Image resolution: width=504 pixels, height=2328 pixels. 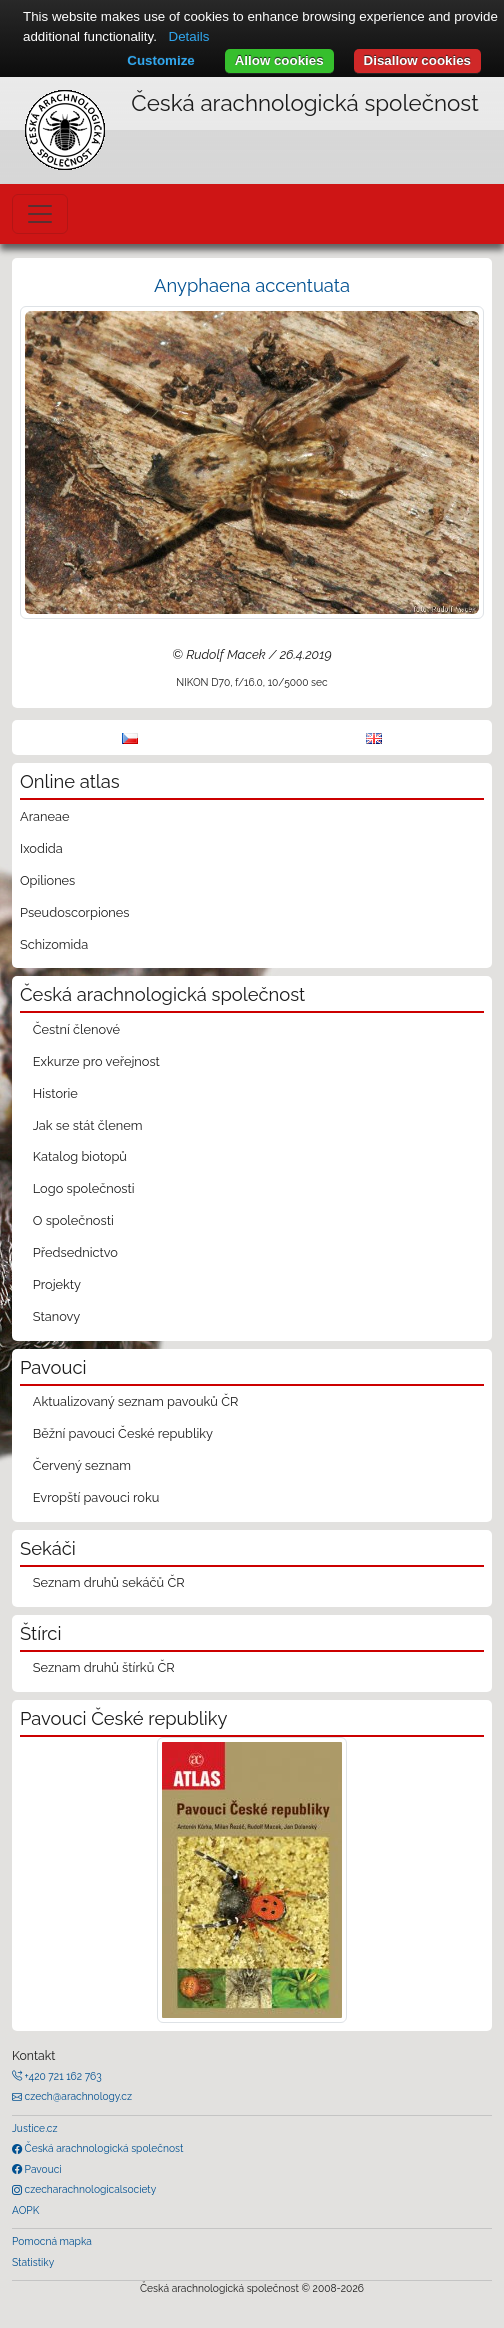 What do you see at coordinates (75, 1252) in the screenshot?
I see `Předsednictvo` at bounding box center [75, 1252].